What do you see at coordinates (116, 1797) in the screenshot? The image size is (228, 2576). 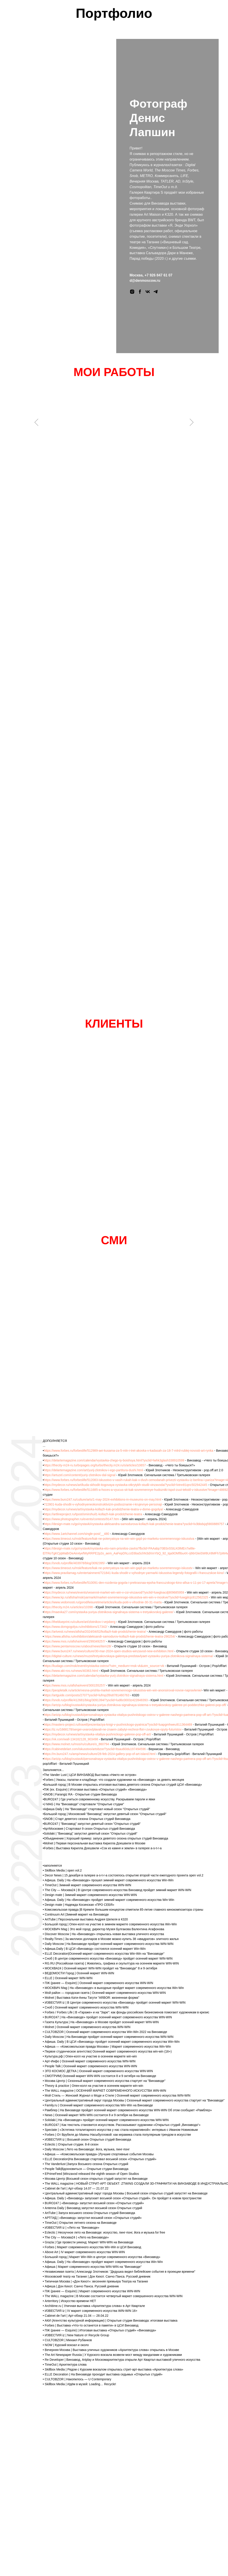 I see `| Хороший пример: запуск девятого сезона открытых студий Винзавода` at bounding box center [116, 1797].